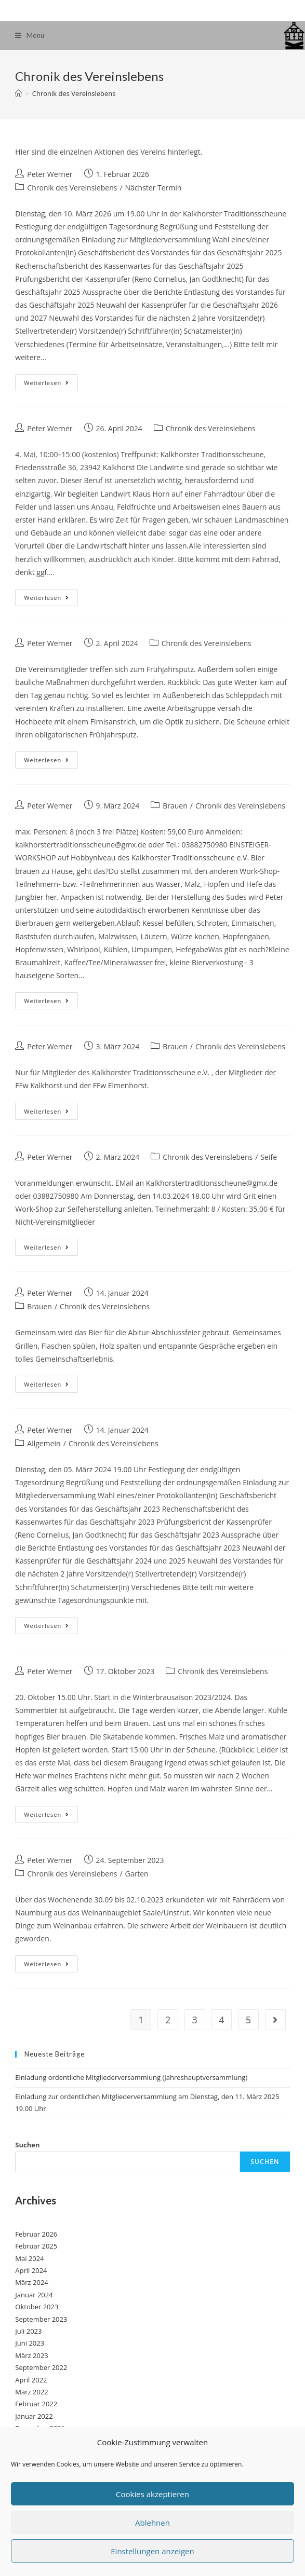 The image size is (305, 2576). What do you see at coordinates (268, 1157) in the screenshot?
I see `Seife` at bounding box center [268, 1157].